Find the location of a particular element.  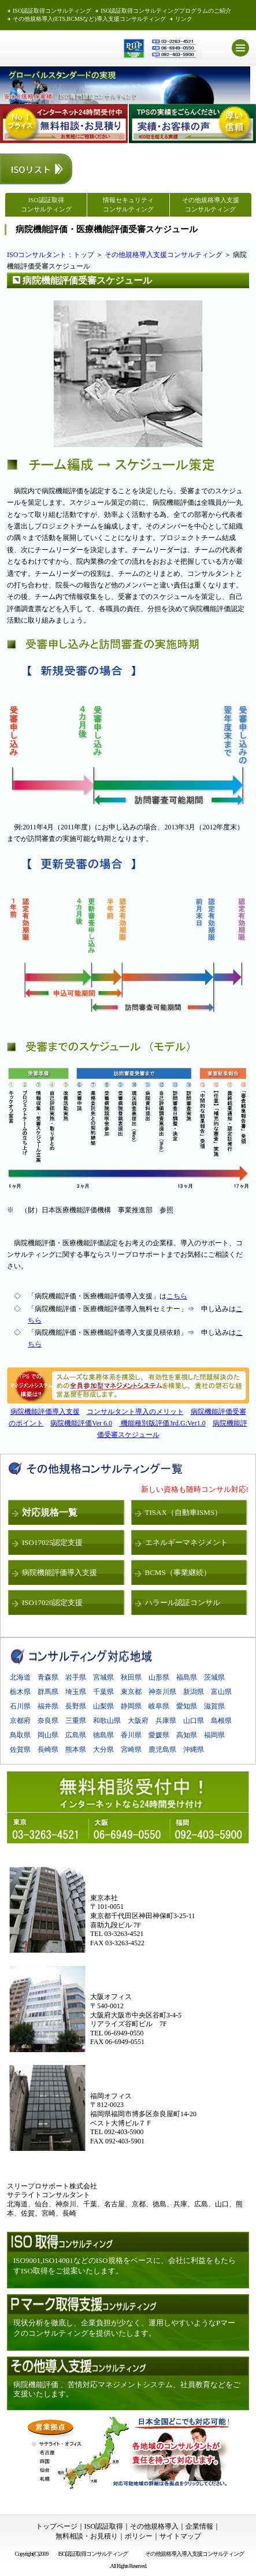

山梨県 is located at coordinates (103, 1706).